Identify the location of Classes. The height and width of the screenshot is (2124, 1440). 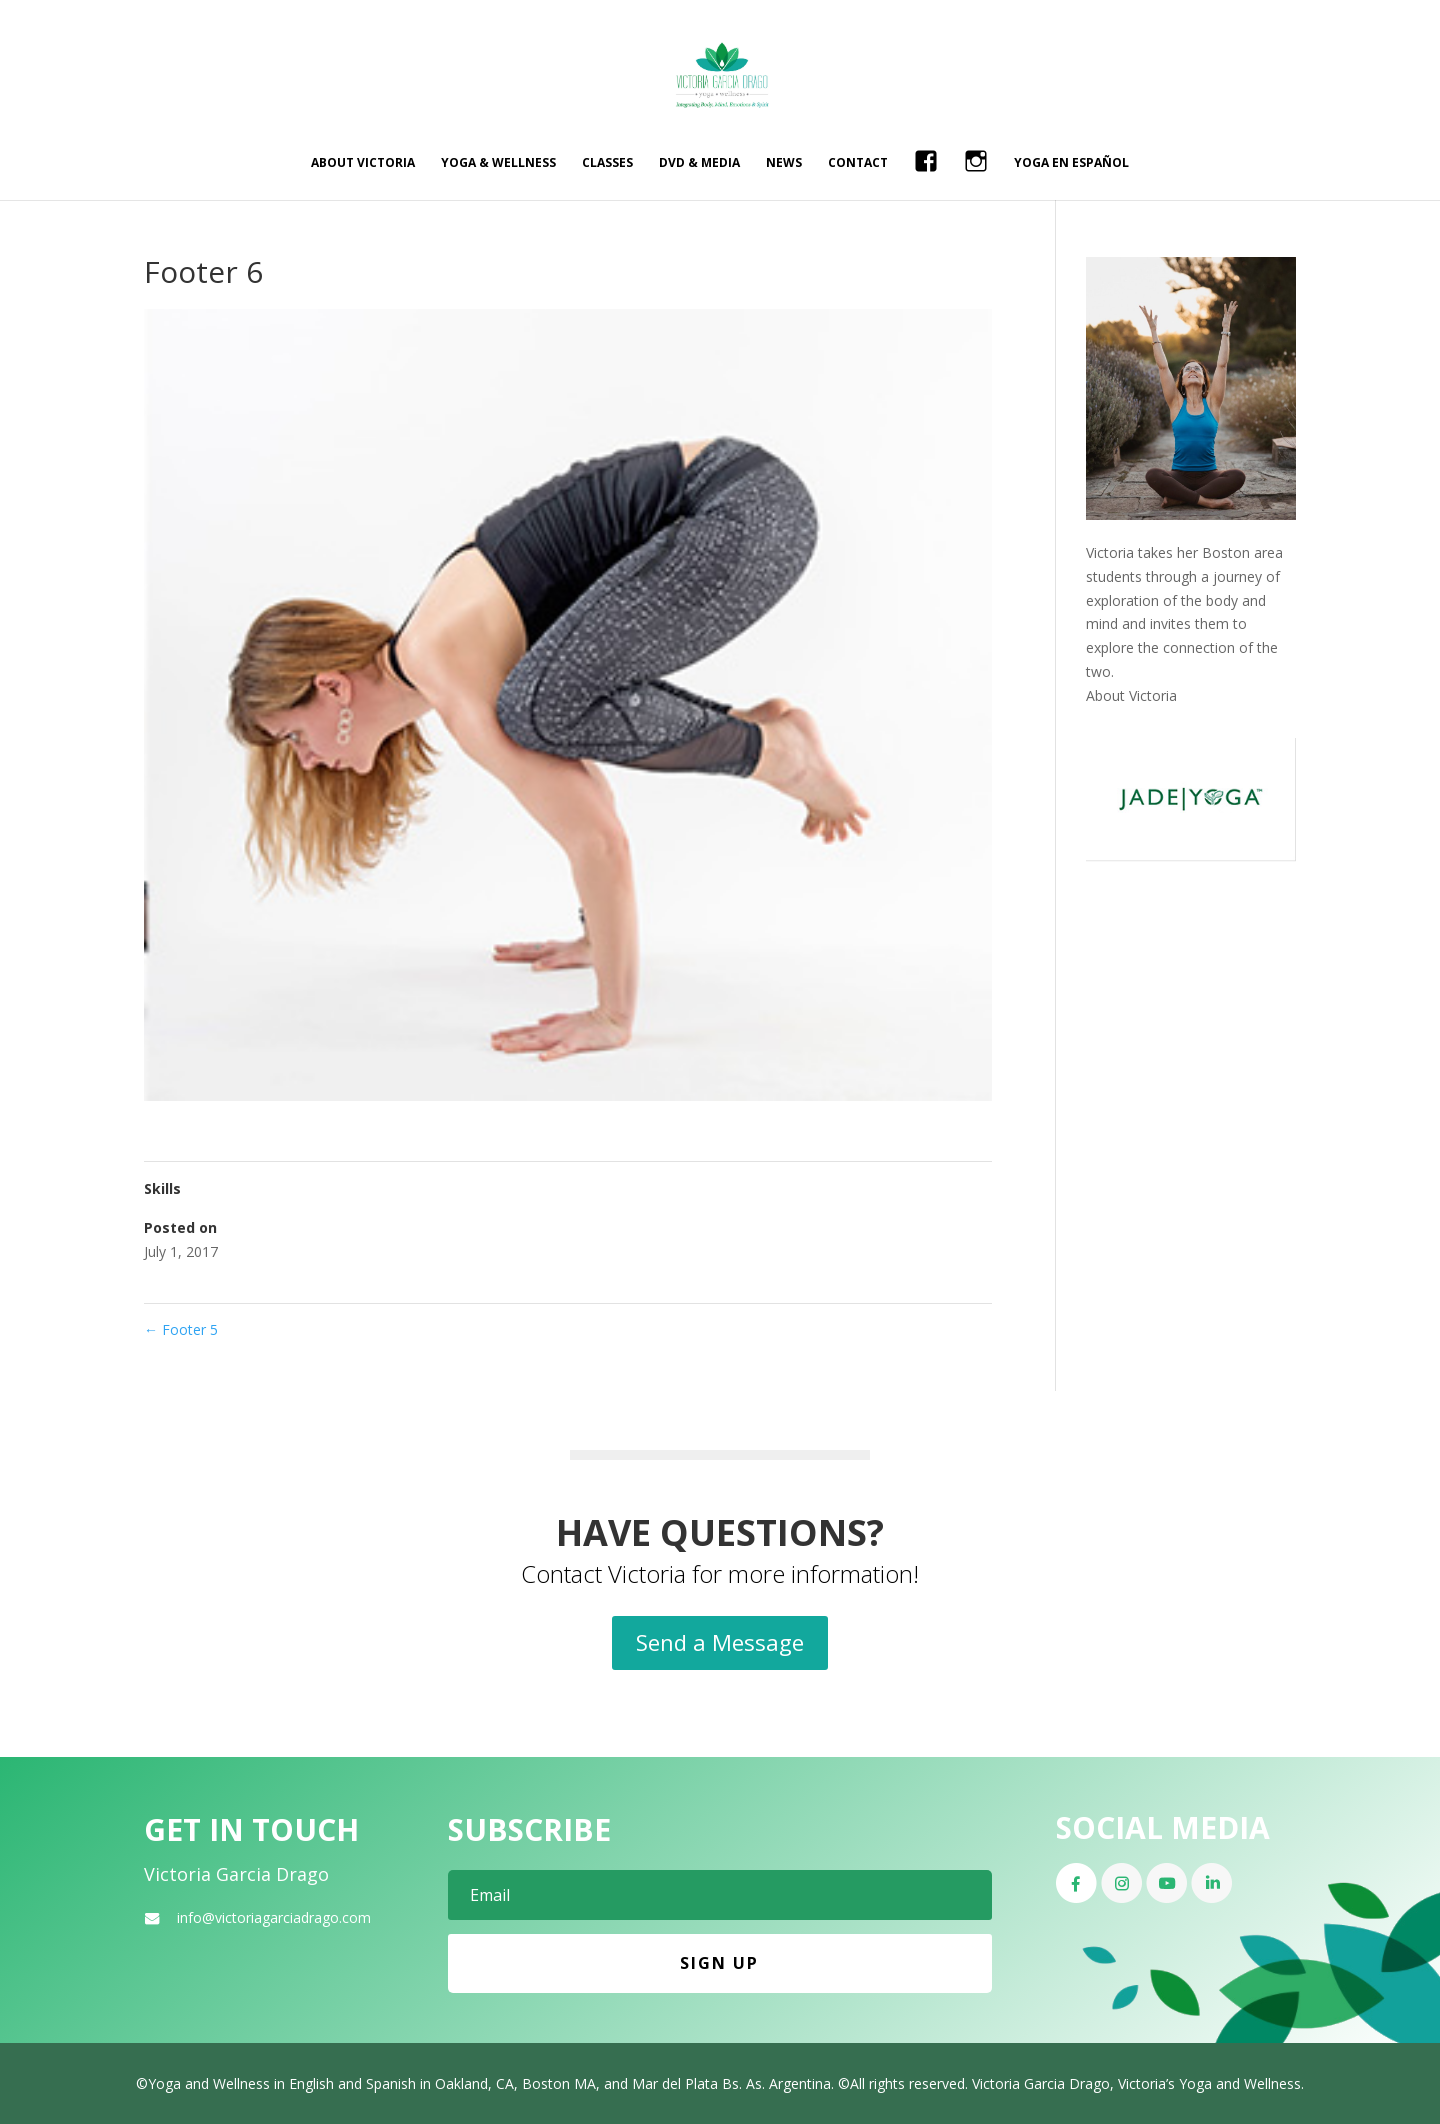
(607, 163).